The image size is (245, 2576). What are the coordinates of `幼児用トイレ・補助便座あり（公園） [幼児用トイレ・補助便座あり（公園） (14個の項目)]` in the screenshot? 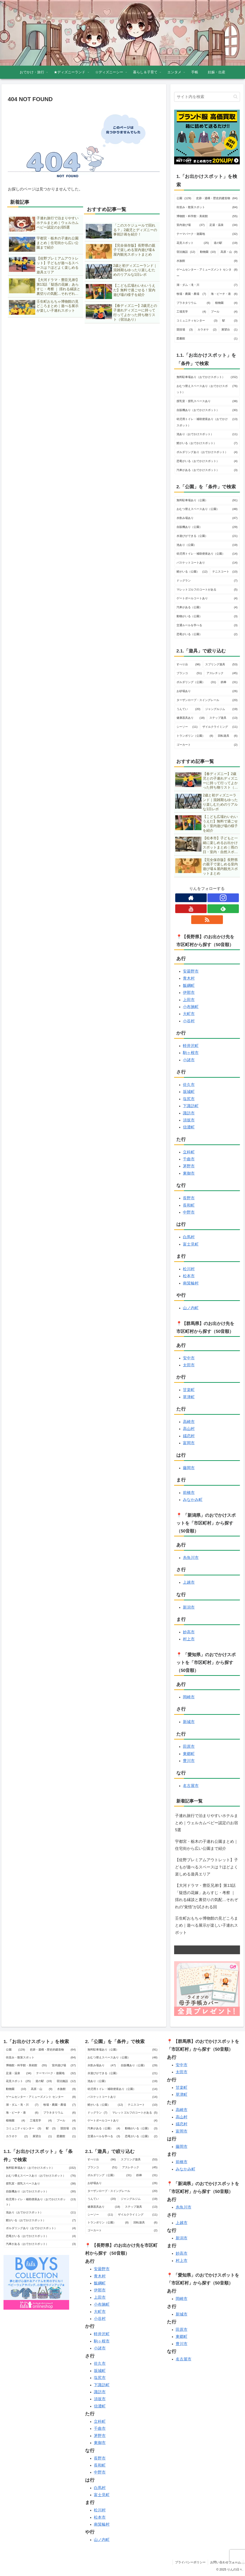 It's located at (207, 554).